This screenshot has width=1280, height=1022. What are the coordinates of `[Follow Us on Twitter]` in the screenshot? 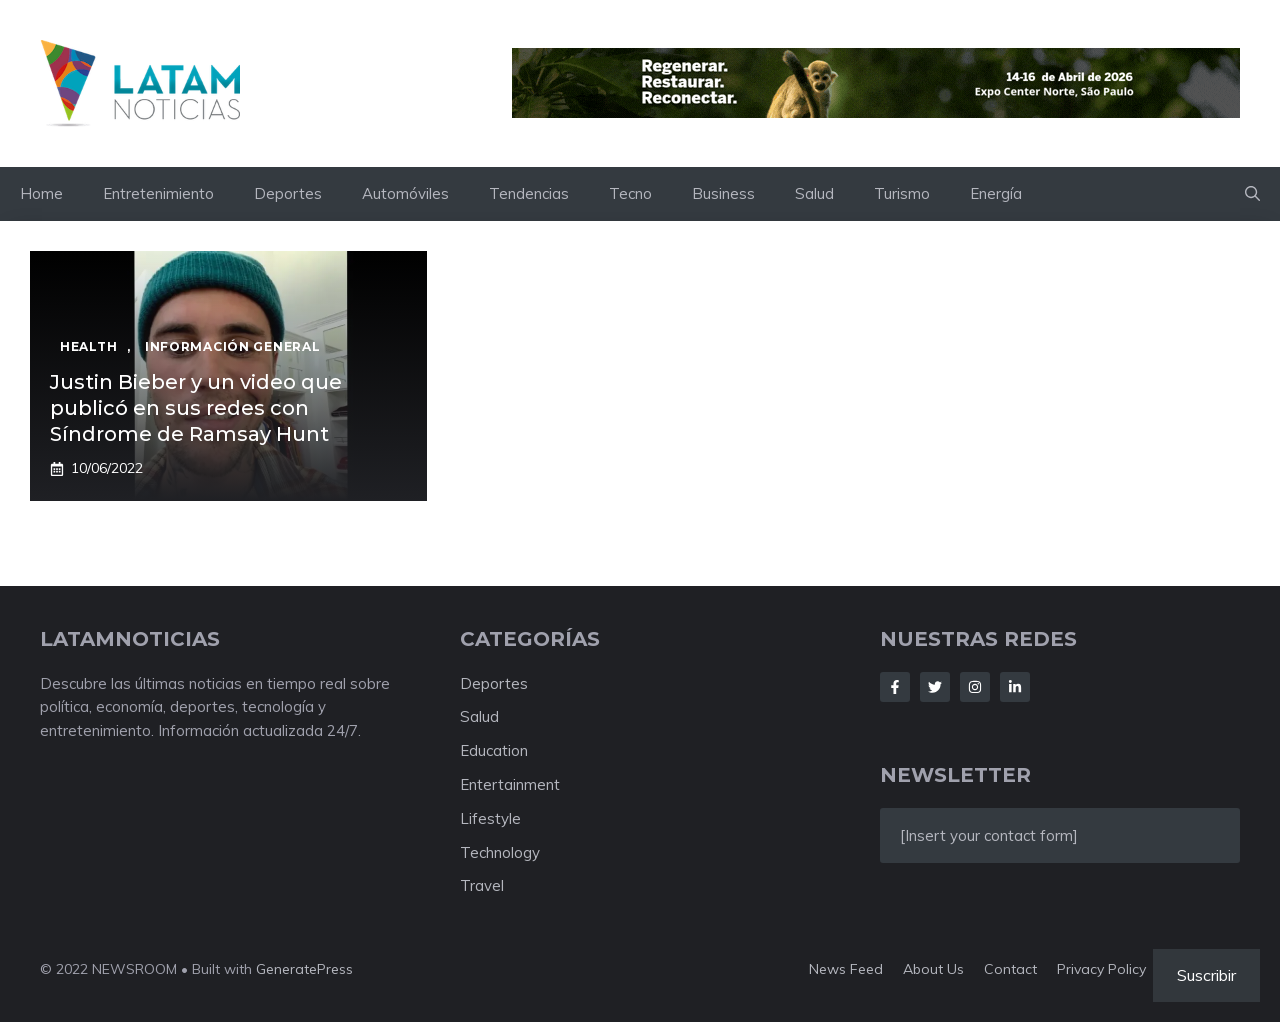 It's located at (935, 687).